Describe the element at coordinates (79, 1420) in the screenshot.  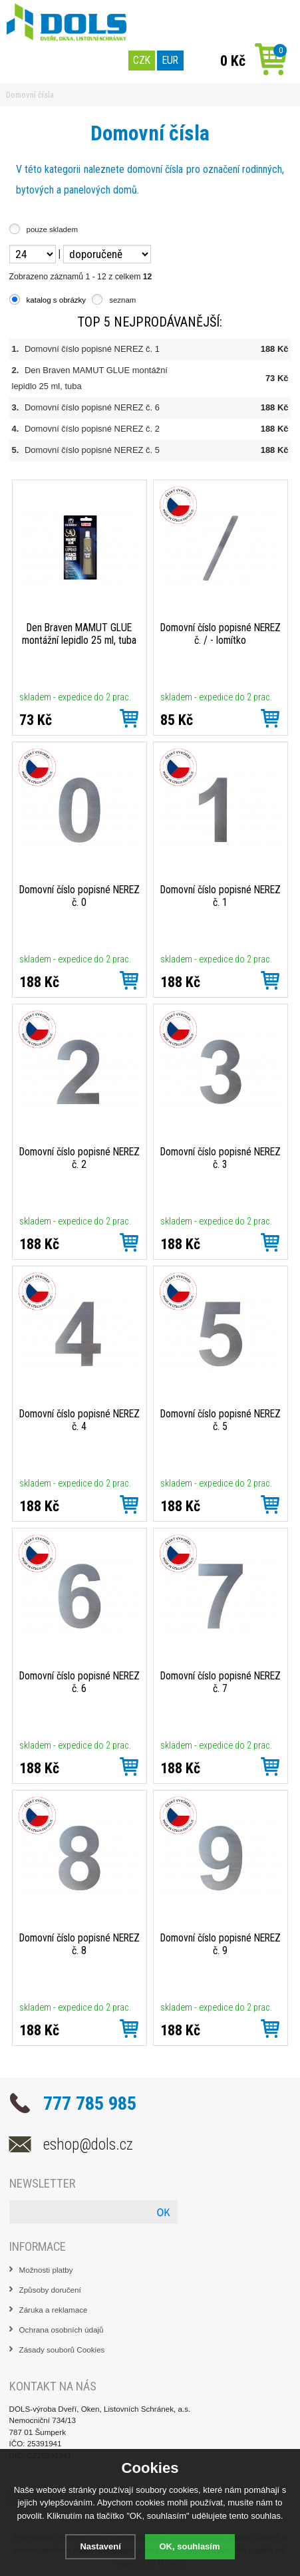
I see `Domovní číslo popisné NEREZ č. 4` at that location.